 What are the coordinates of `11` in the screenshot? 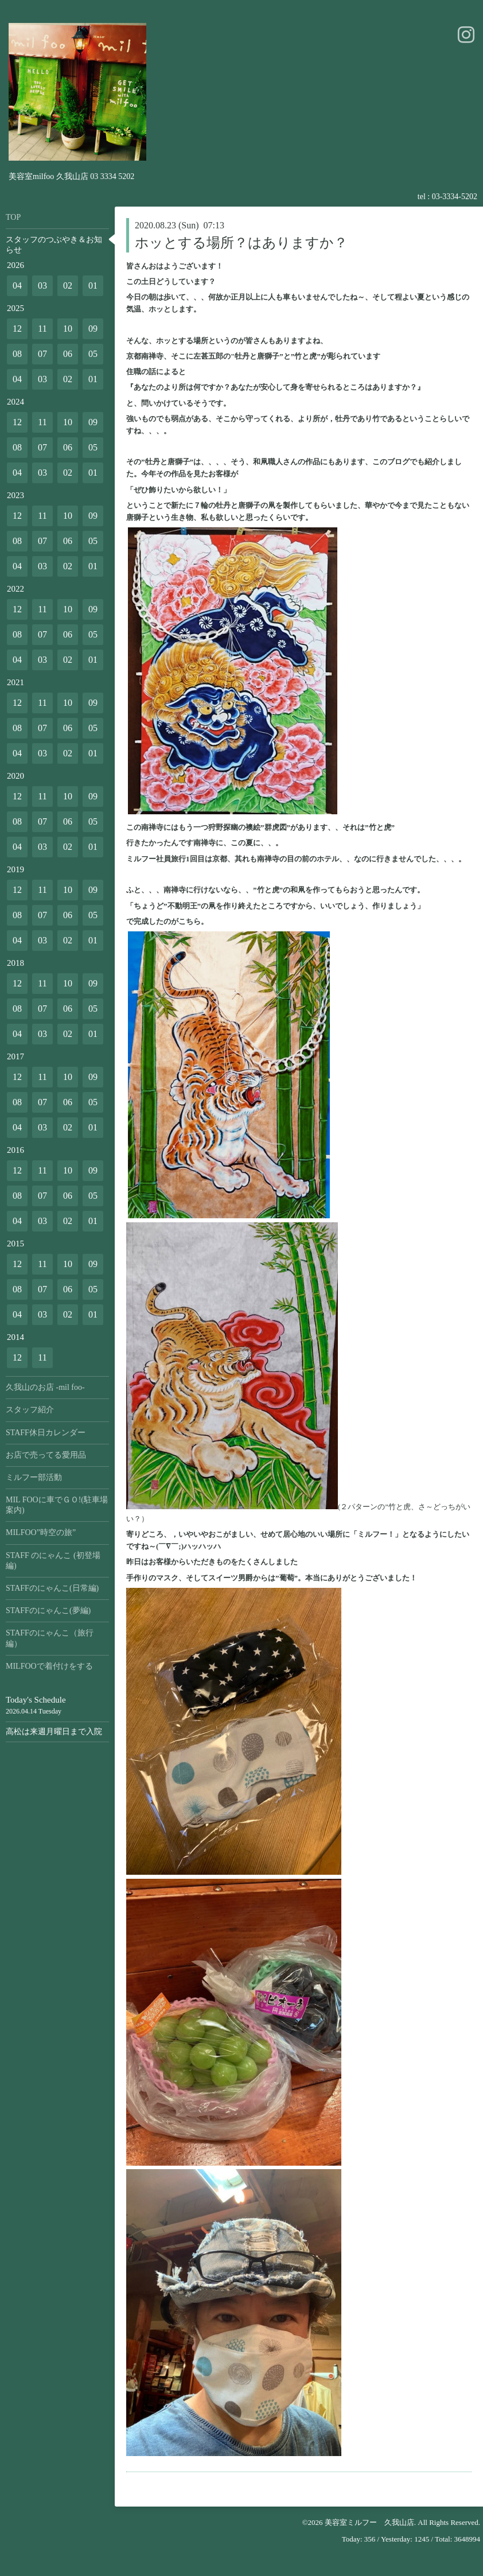 It's located at (42, 328).